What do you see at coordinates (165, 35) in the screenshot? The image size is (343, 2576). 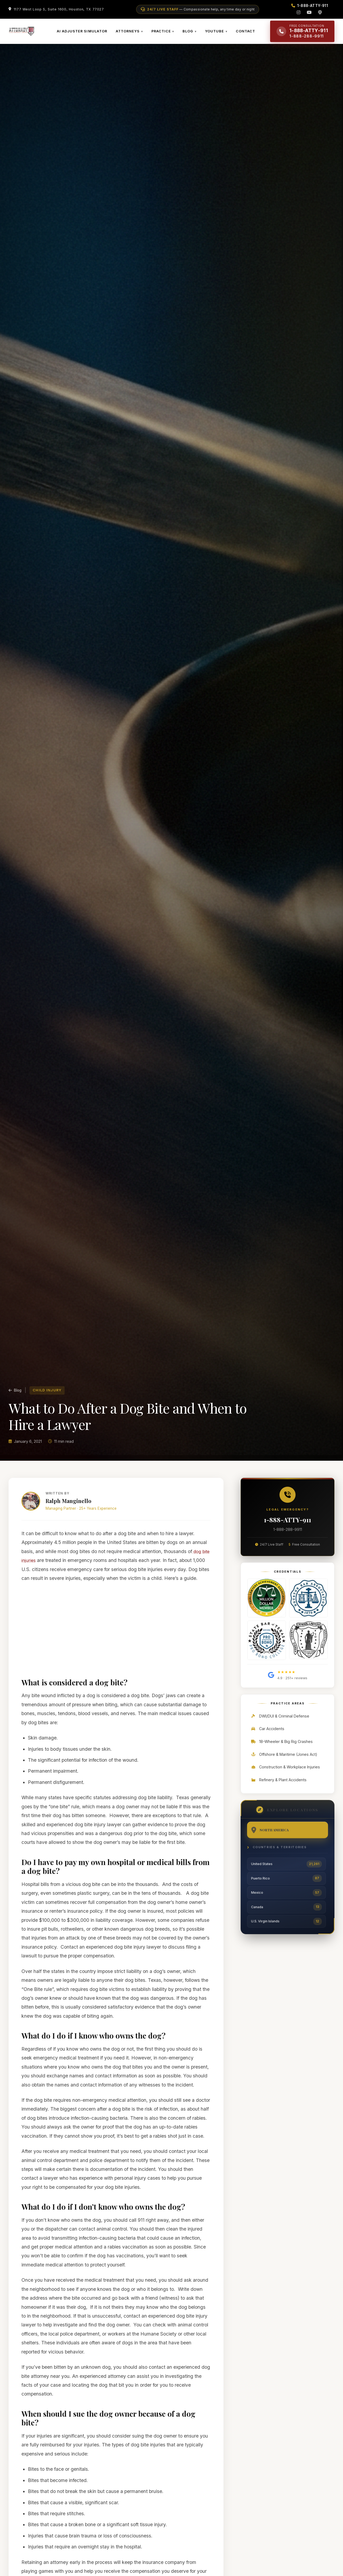 I see `PRACTICE` at bounding box center [165, 35].